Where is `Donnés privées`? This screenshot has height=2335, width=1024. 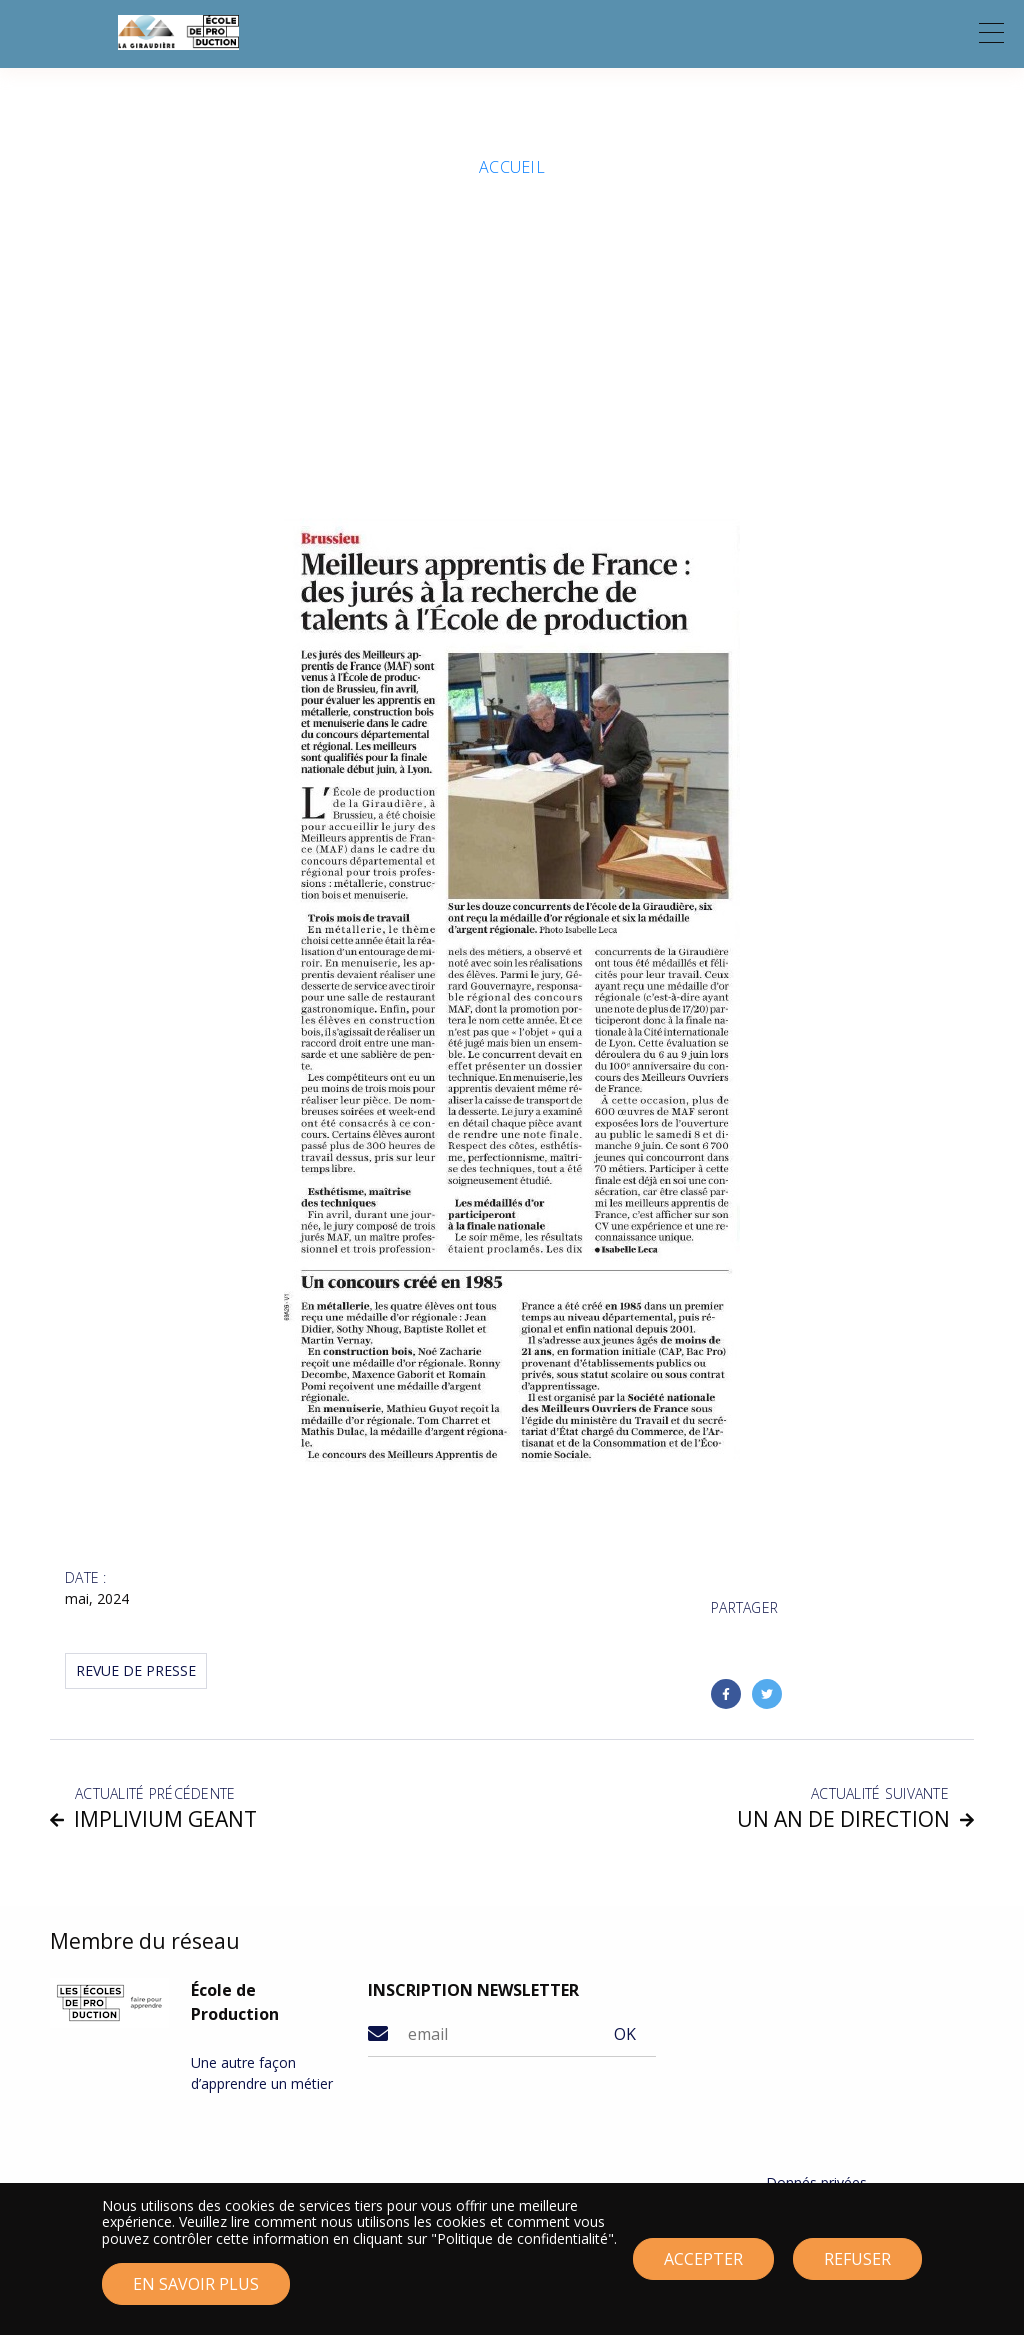
Donnés privées is located at coordinates (816, 2182).